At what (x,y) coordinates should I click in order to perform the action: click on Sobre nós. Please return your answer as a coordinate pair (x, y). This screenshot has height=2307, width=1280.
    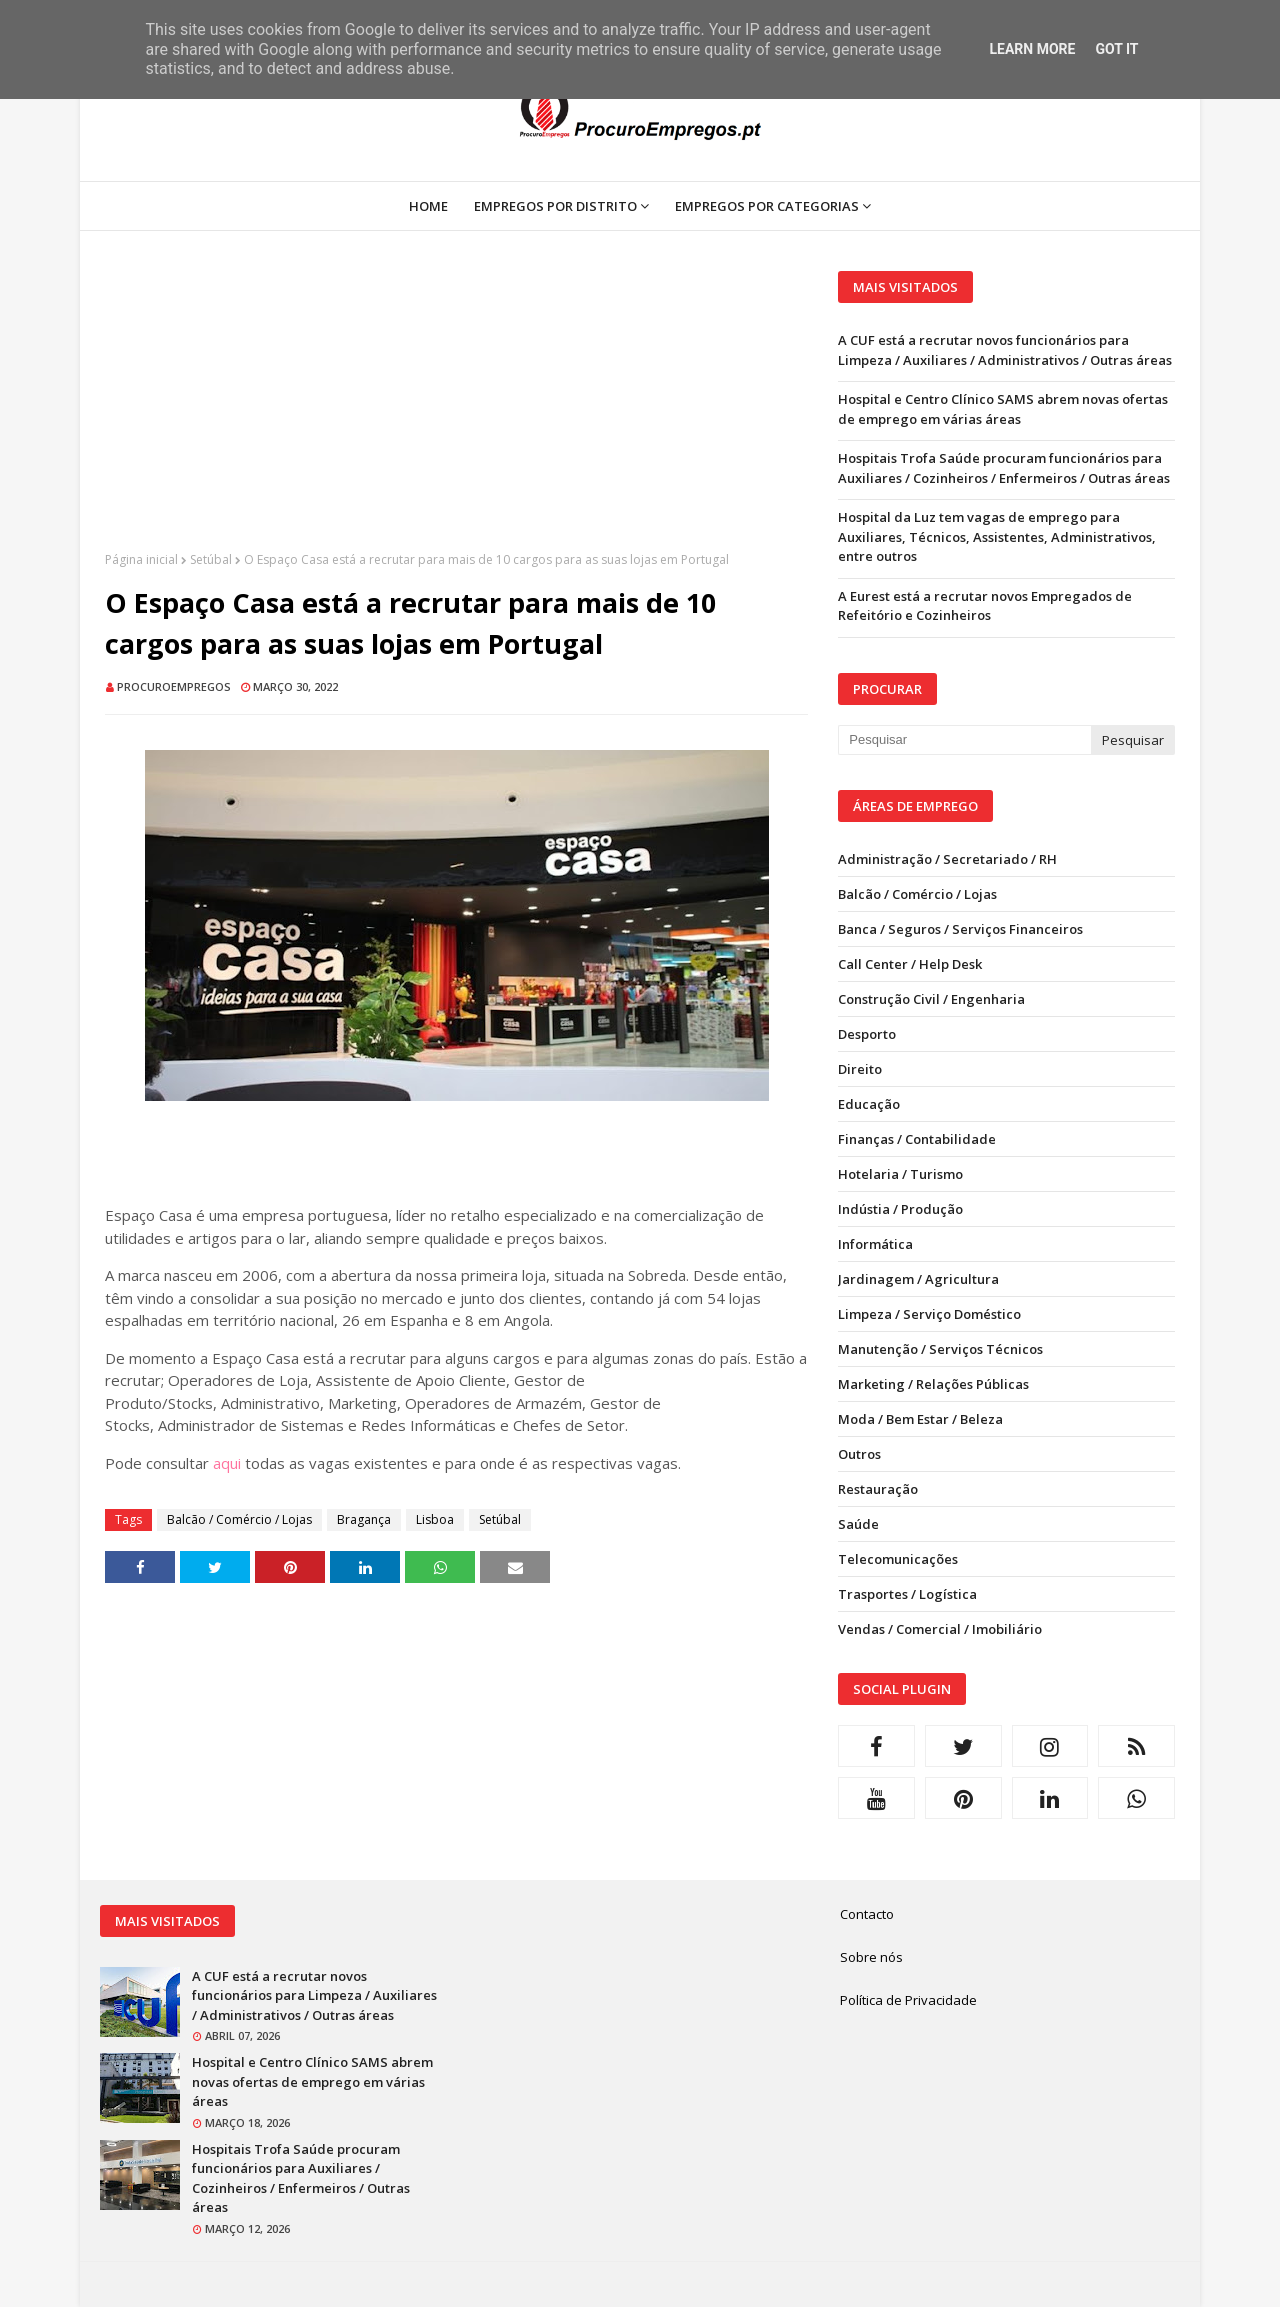
    Looking at the image, I should click on (871, 1957).